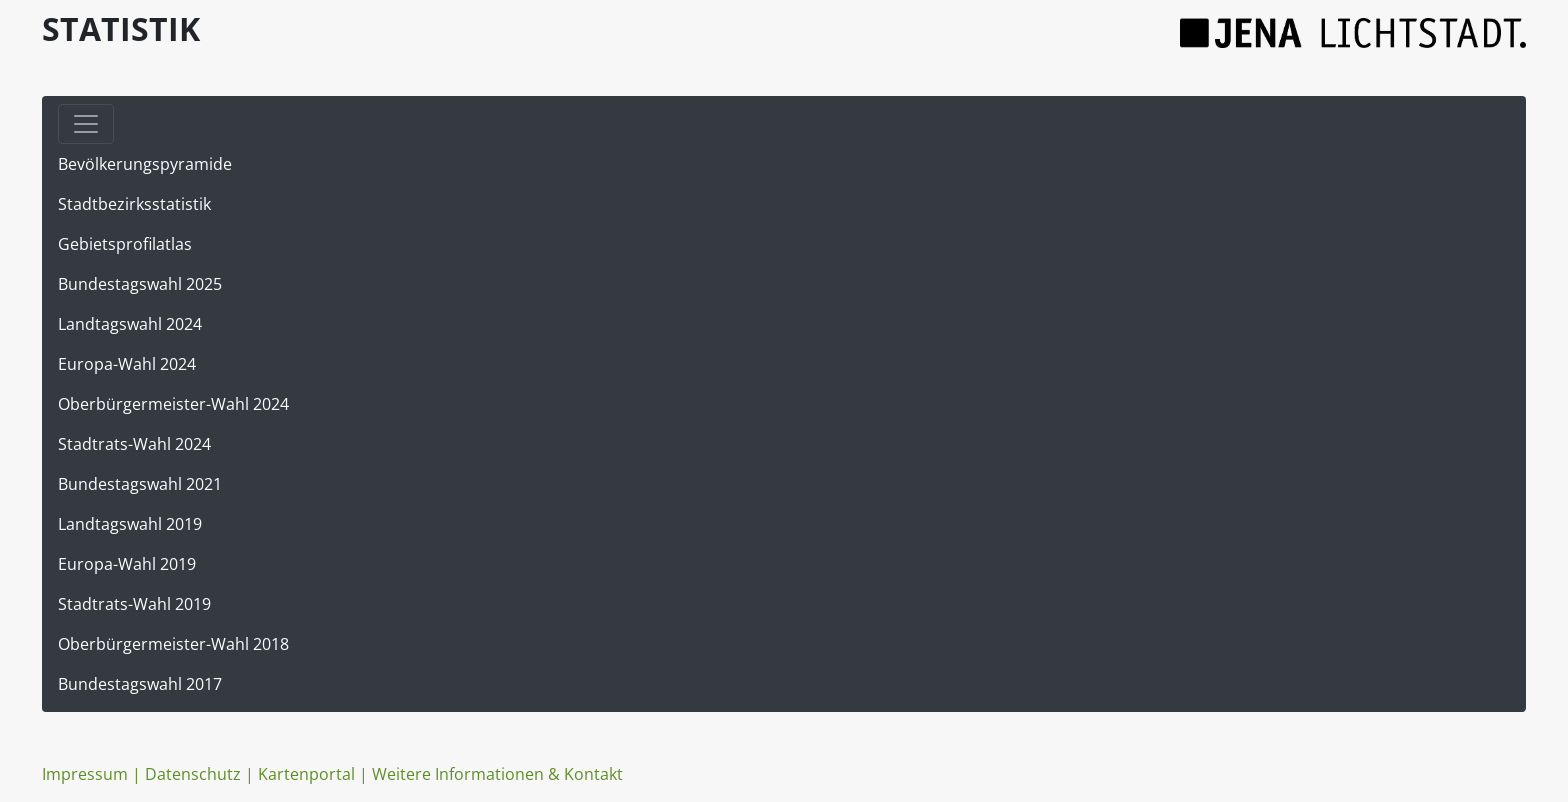 The height and width of the screenshot is (802, 1568). Describe the element at coordinates (85, 774) in the screenshot. I see `Impressum` at that location.